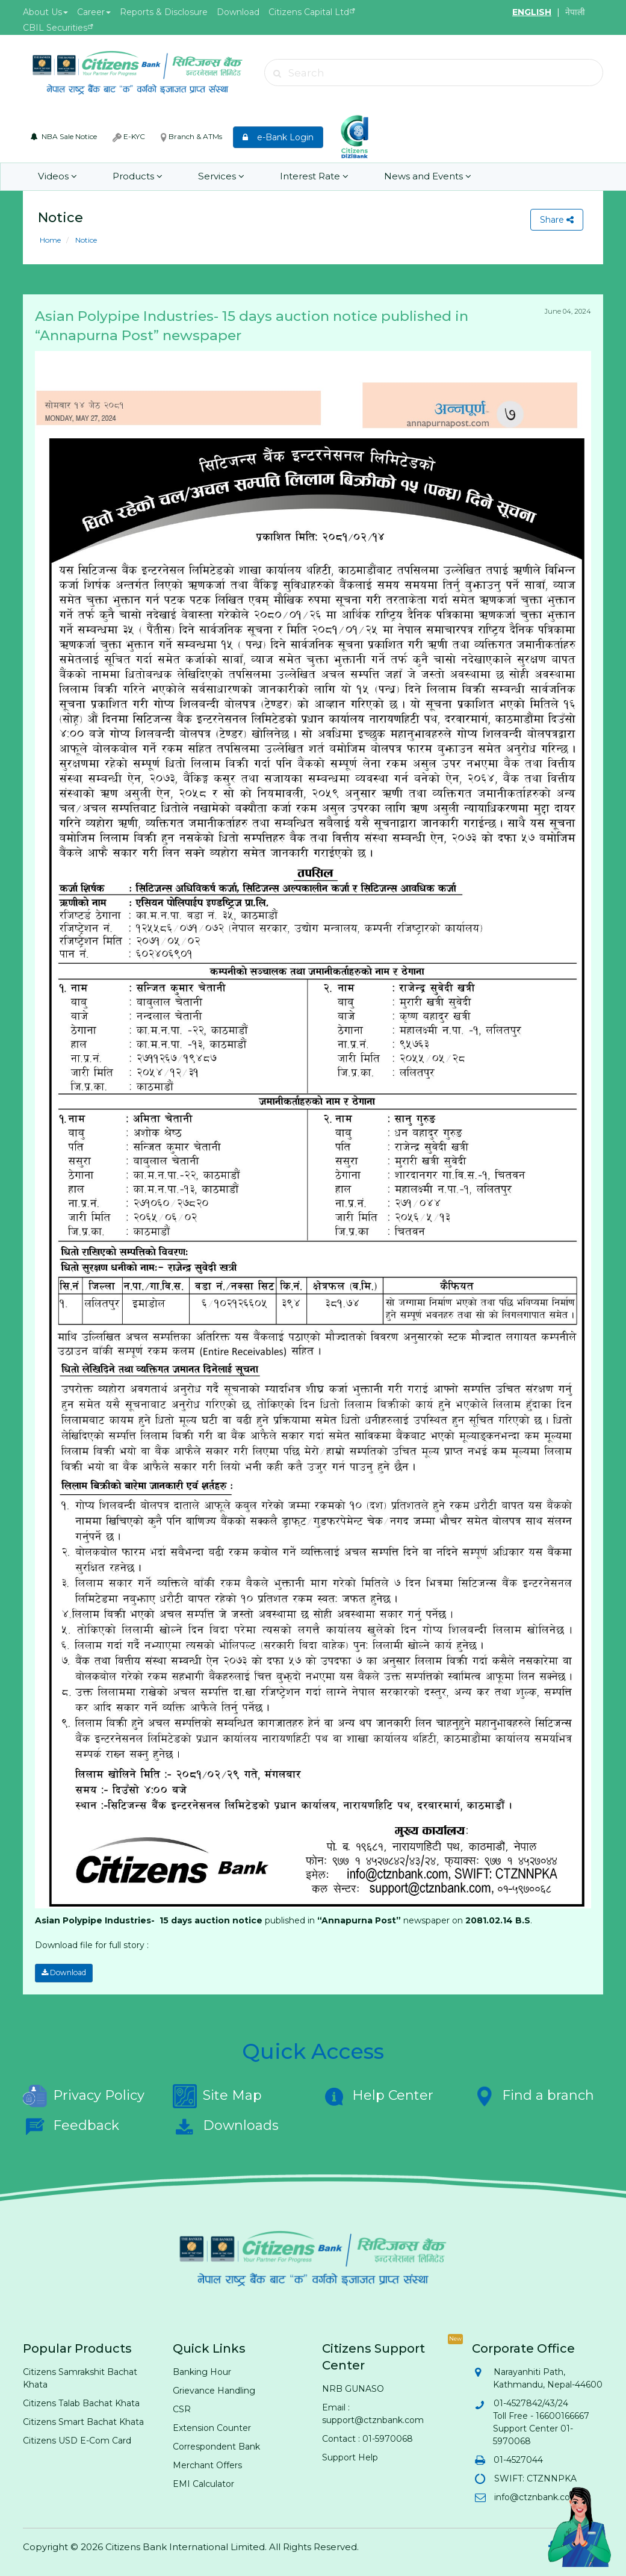  Describe the element at coordinates (203, 2483) in the screenshot. I see `EMI Calculator` at that location.